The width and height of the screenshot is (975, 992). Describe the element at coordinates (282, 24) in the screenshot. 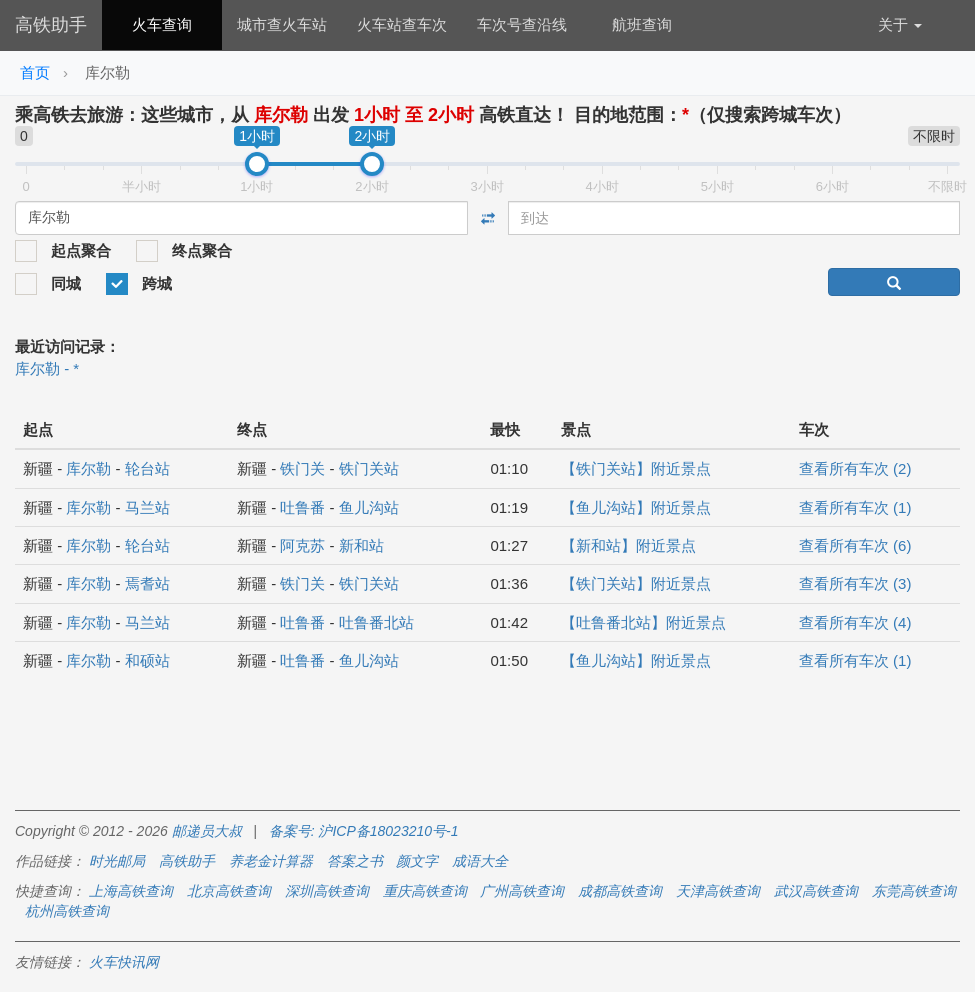

I see `城市查火车站` at that location.